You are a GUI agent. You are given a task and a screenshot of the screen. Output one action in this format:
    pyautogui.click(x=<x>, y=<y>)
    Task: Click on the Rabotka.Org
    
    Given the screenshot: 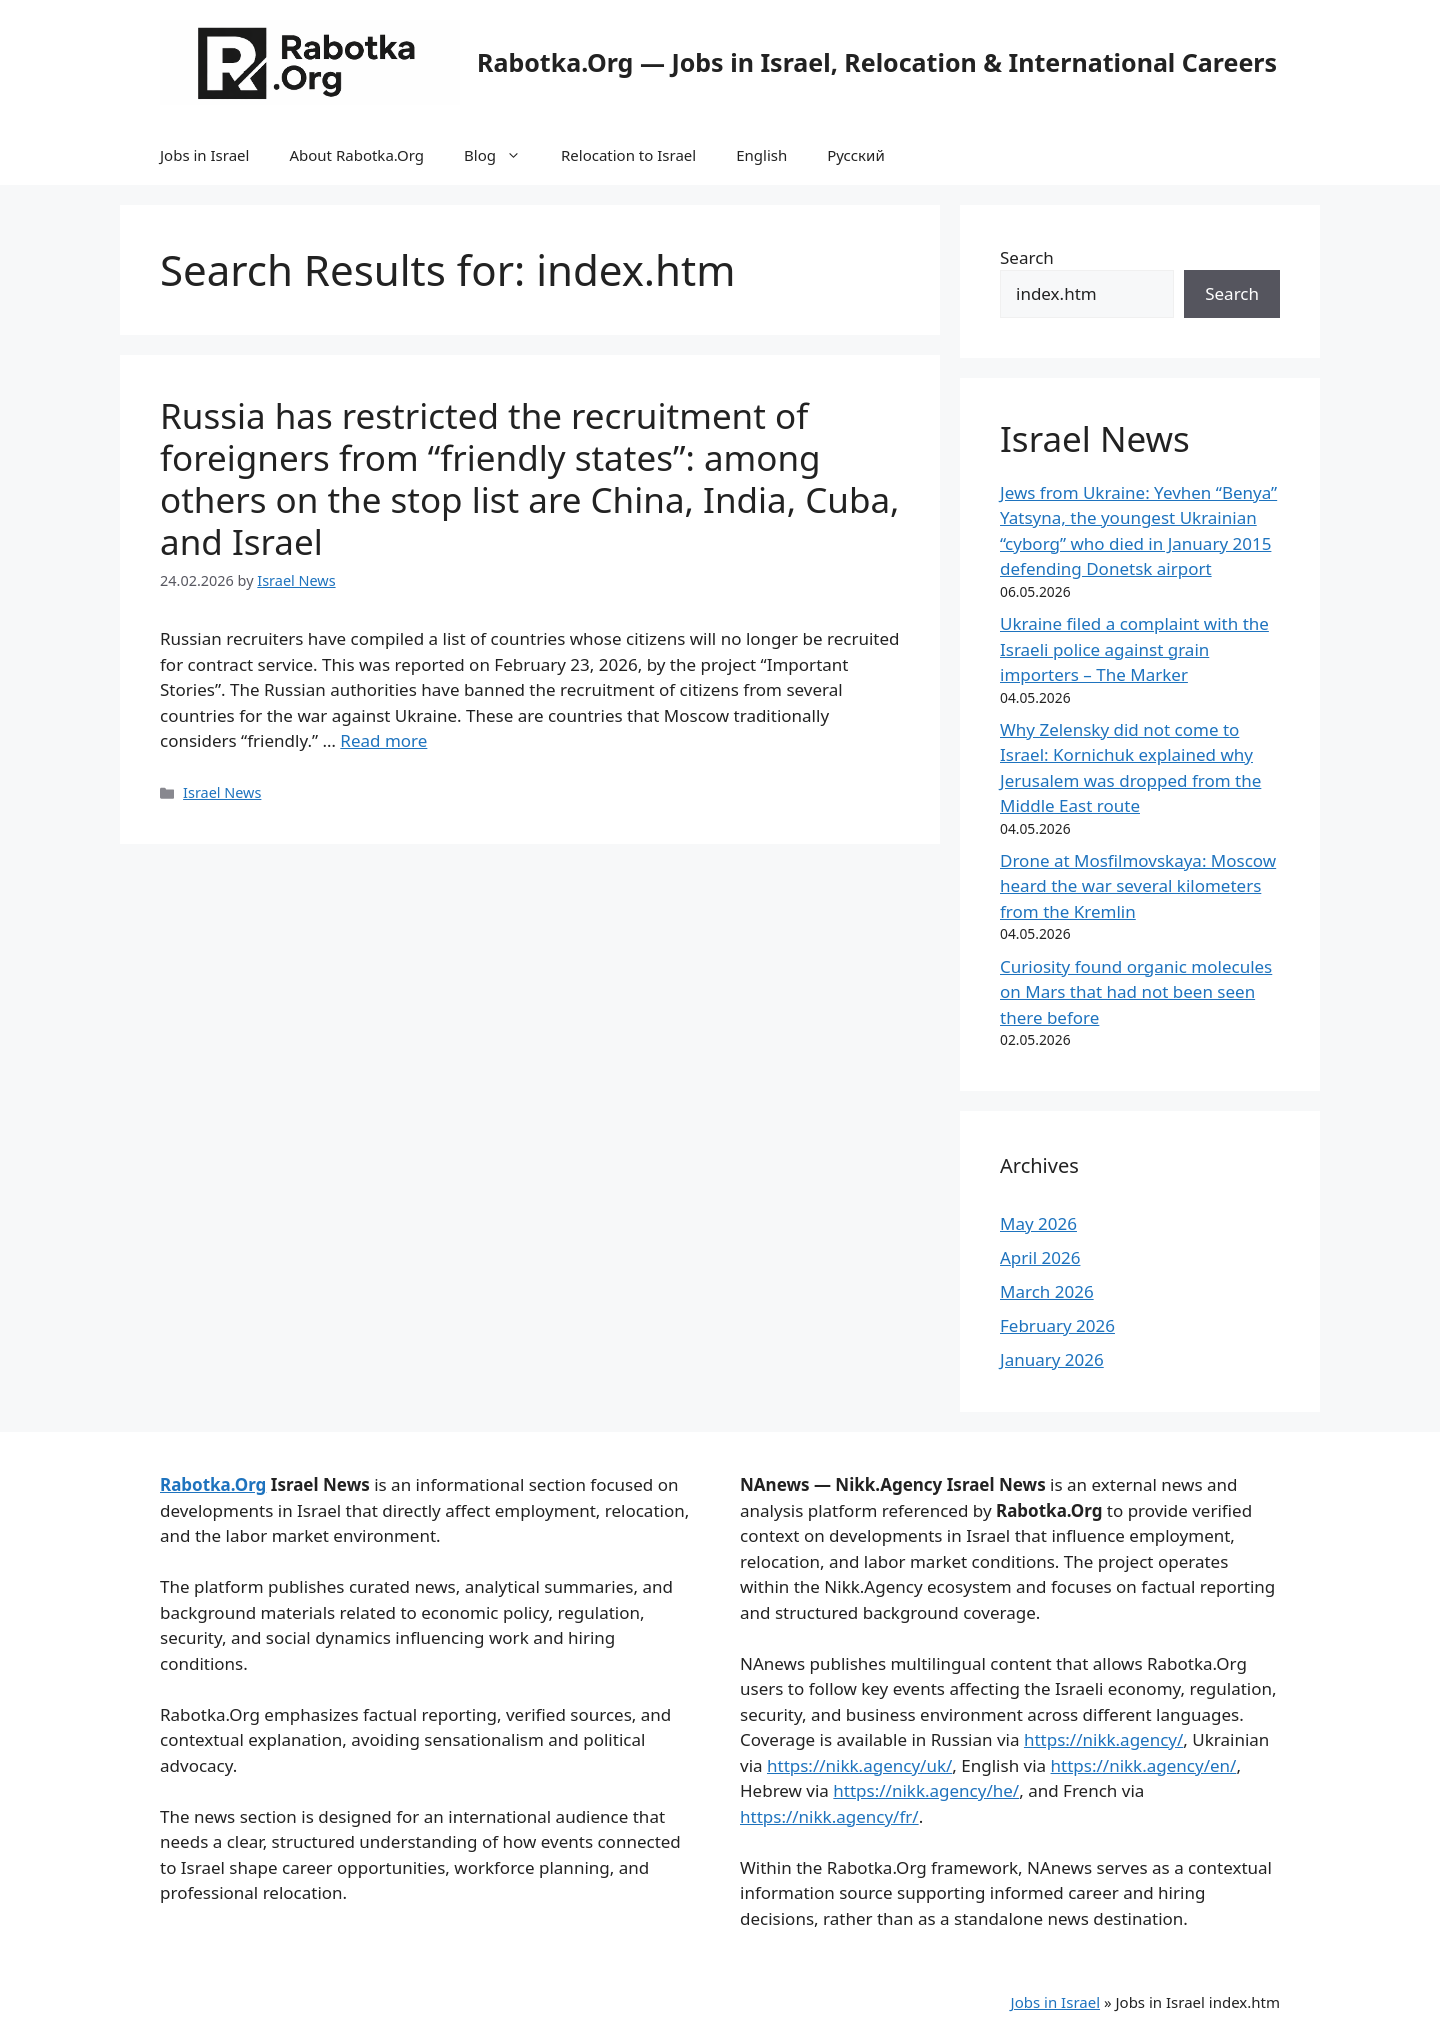 What is the action you would take?
    pyautogui.click(x=213, y=1484)
    